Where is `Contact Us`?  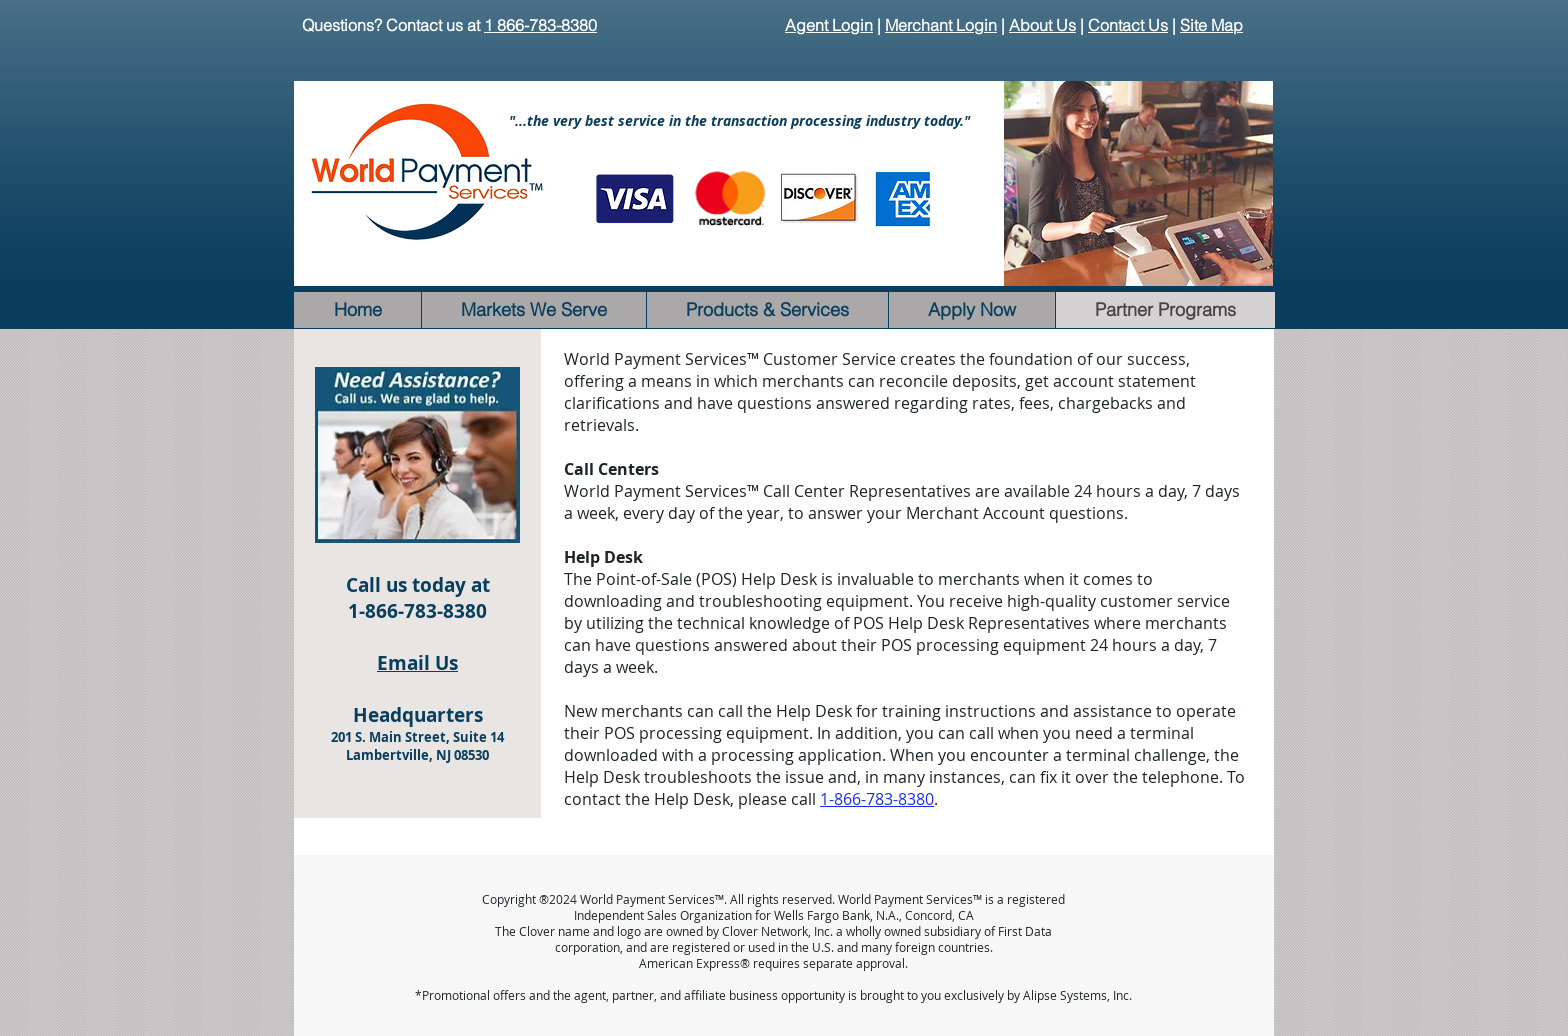 Contact Us is located at coordinates (1128, 25).